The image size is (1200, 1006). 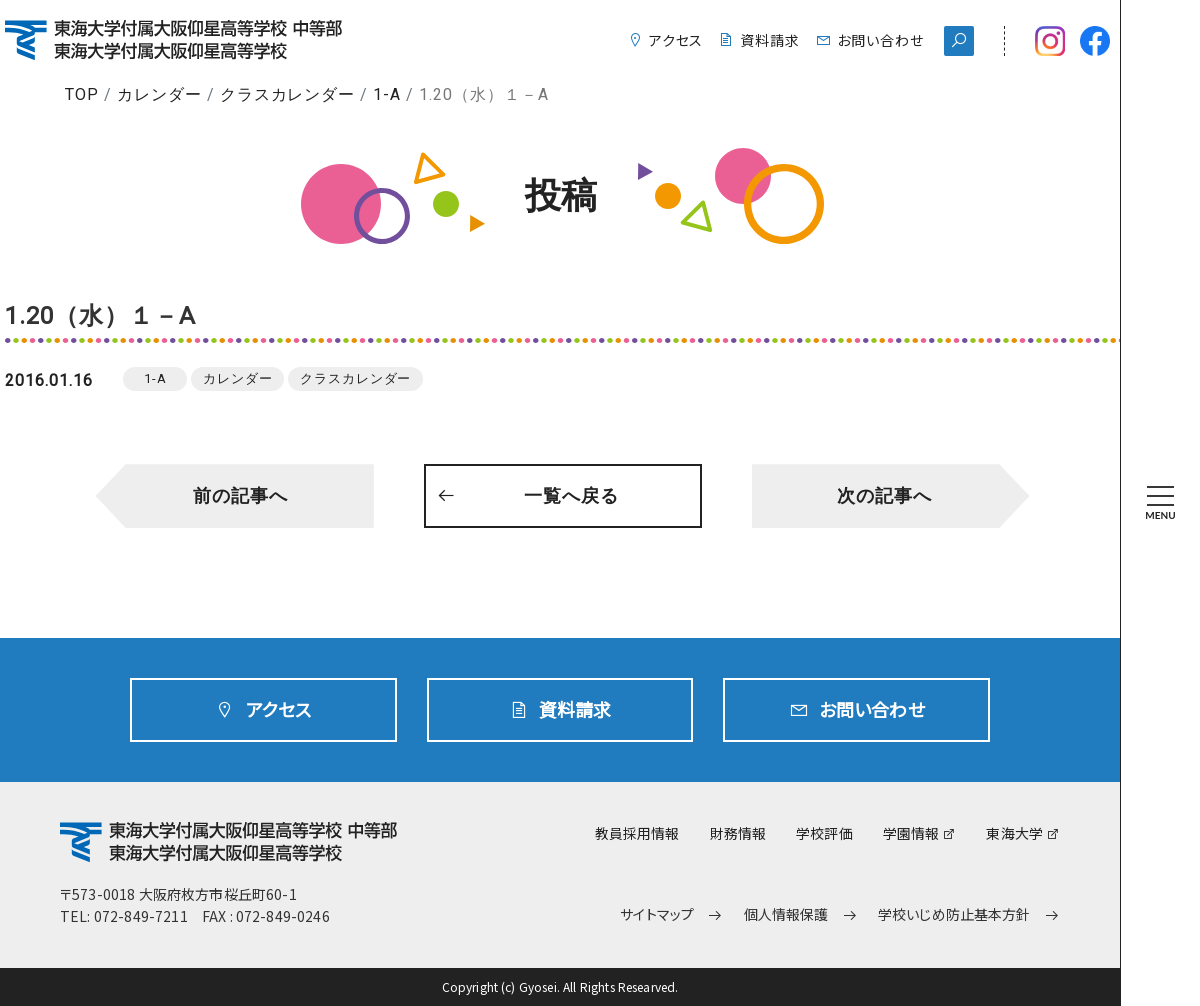 What do you see at coordinates (770, 40) in the screenshot?
I see `資料請求` at bounding box center [770, 40].